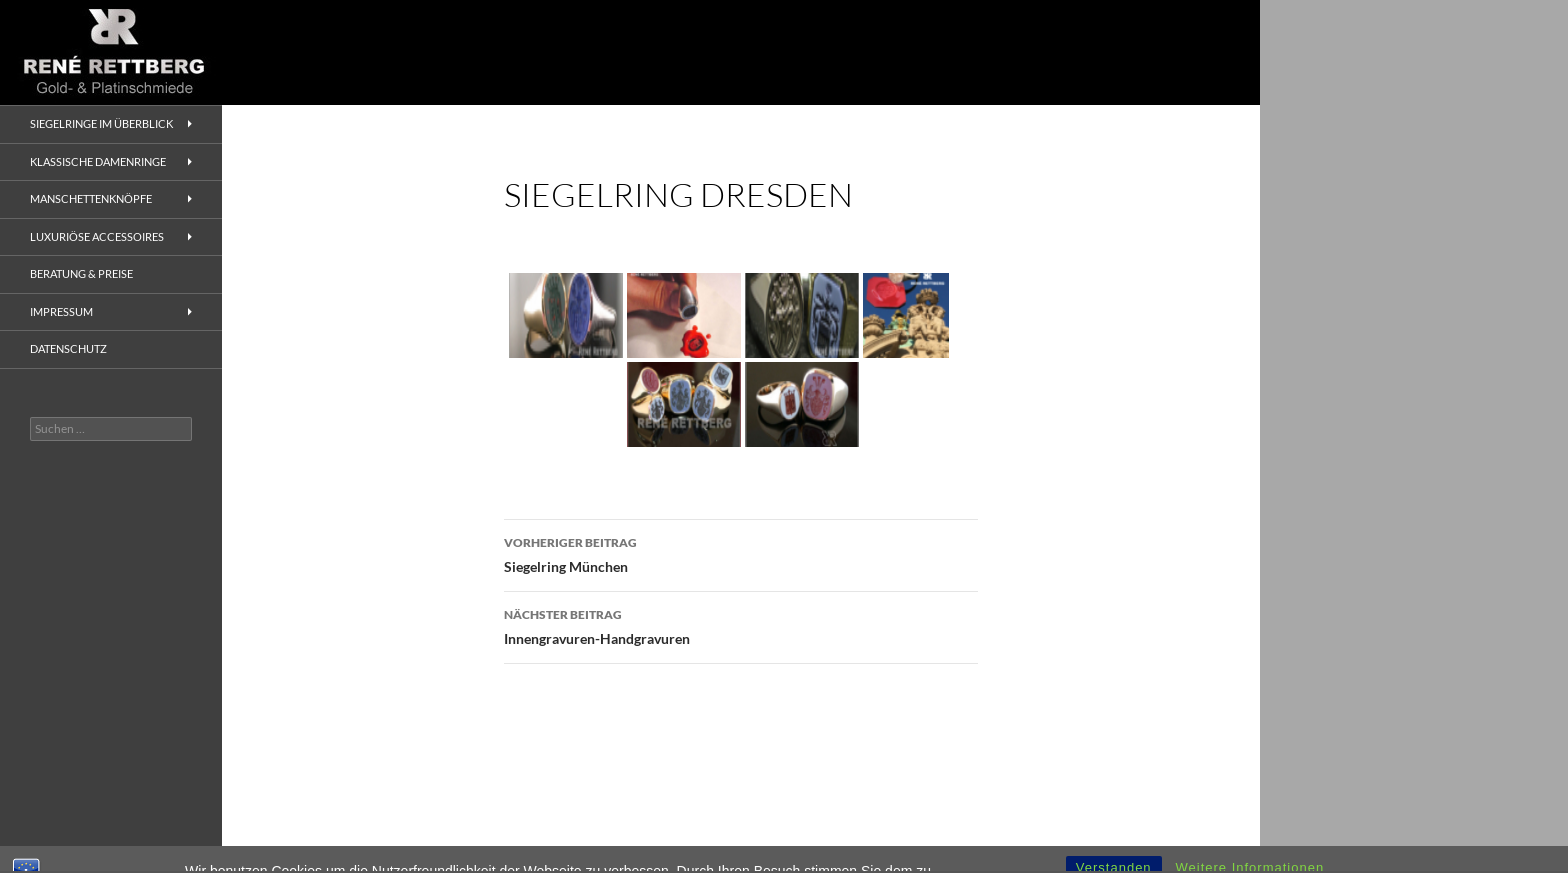 The width and height of the screenshot is (1568, 873). Describe the element at coordinates (741, 553) in the screenshot. I see `Siegelring München` at that location.